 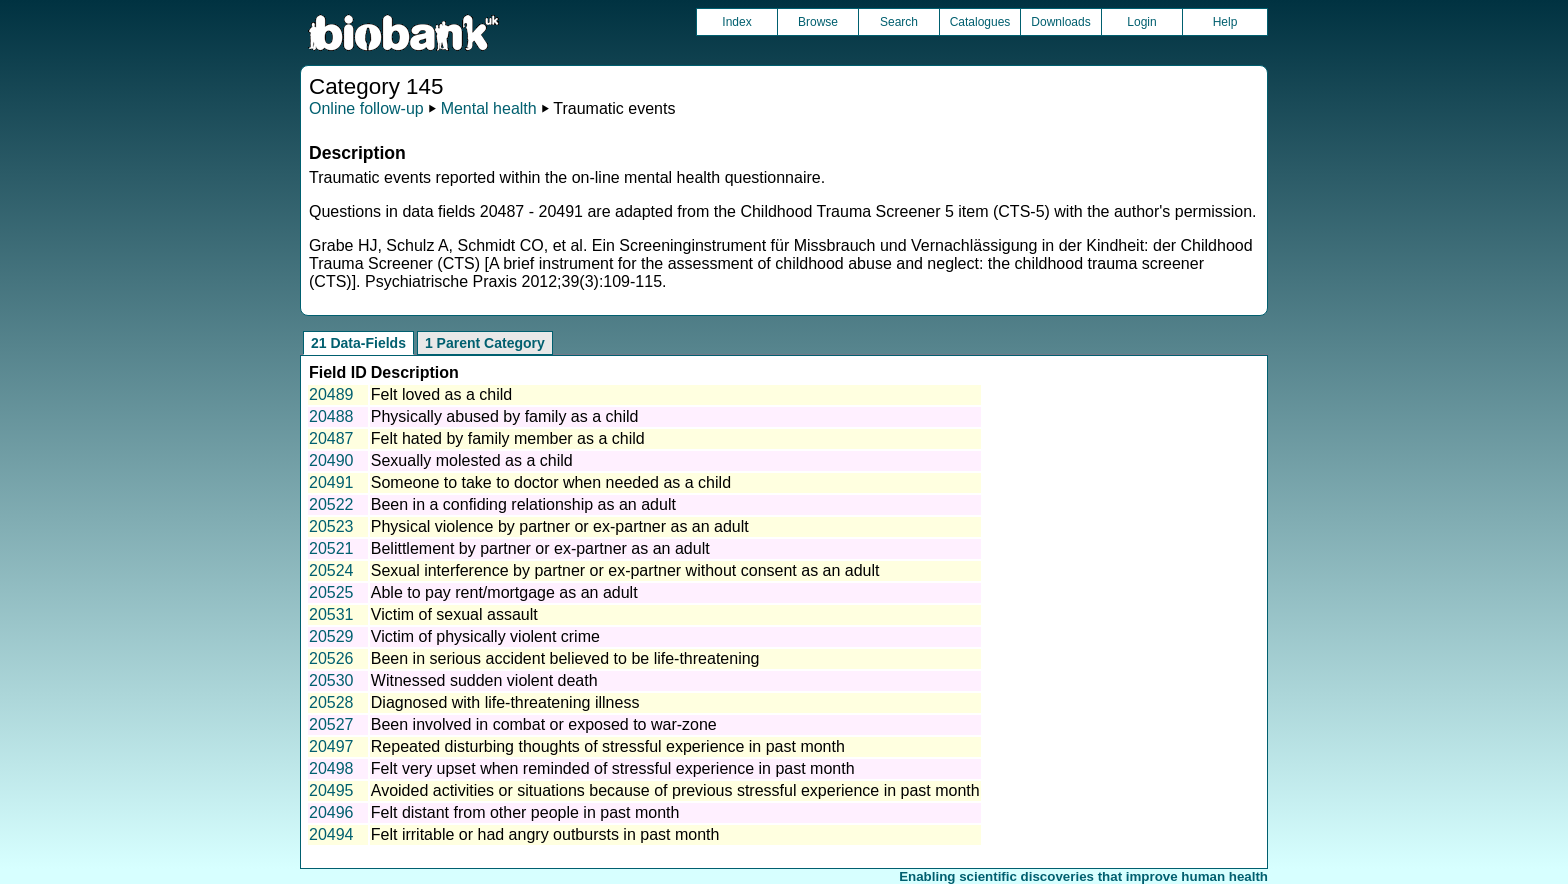 I want to click on Mental health, so click(x=489, y=108).